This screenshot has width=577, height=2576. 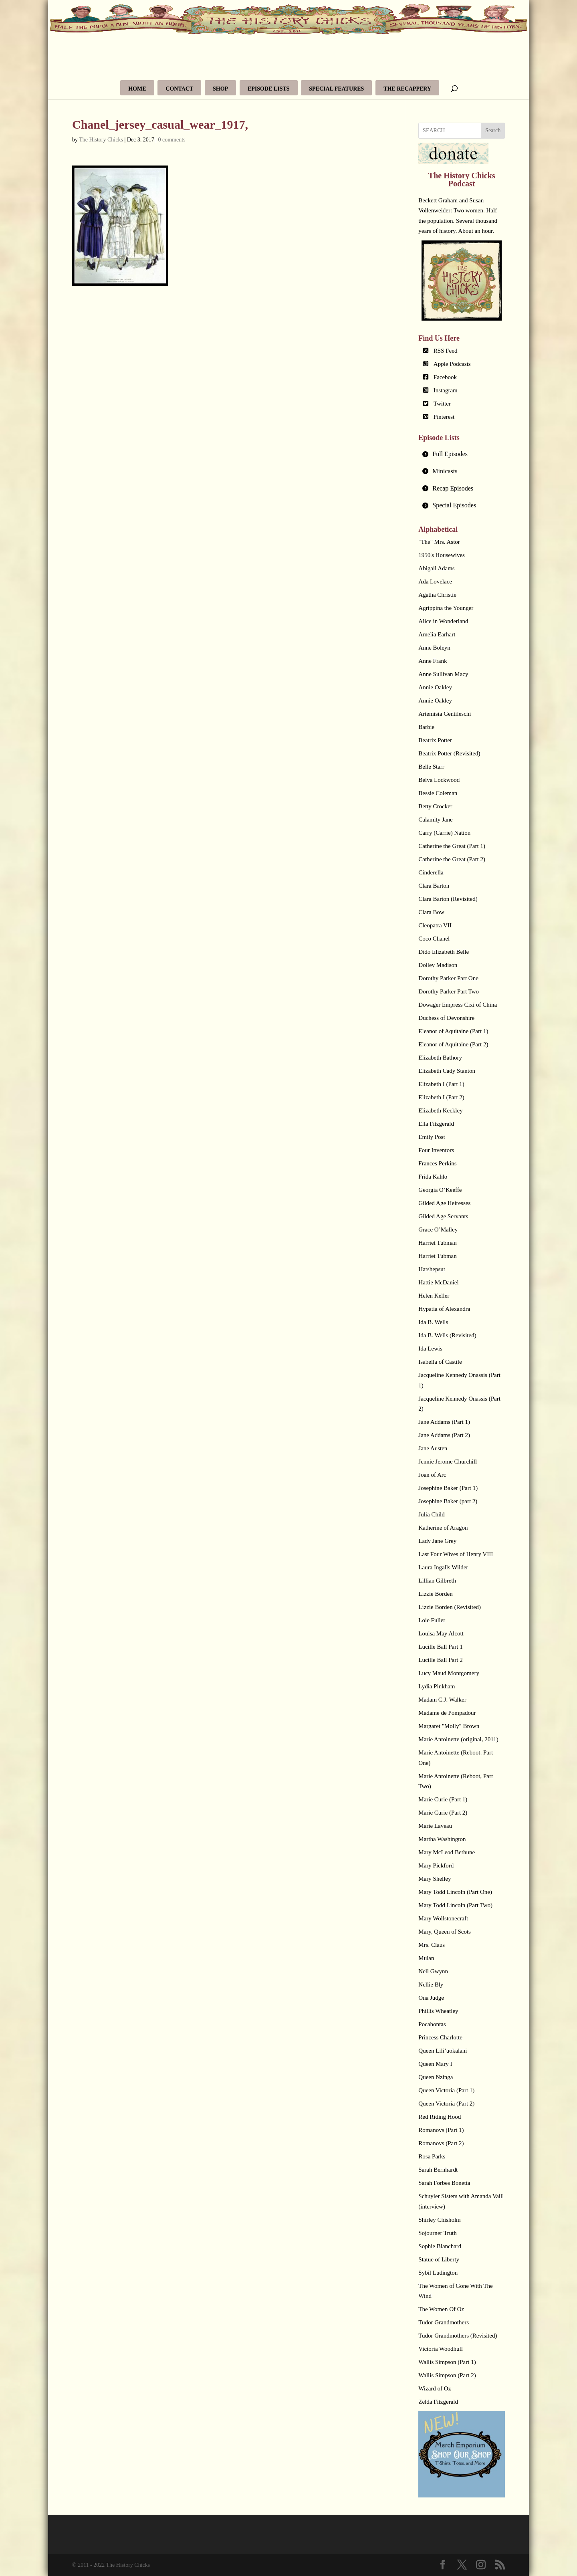 I want to click on Four Inventors, so click(x=436, y=1150).